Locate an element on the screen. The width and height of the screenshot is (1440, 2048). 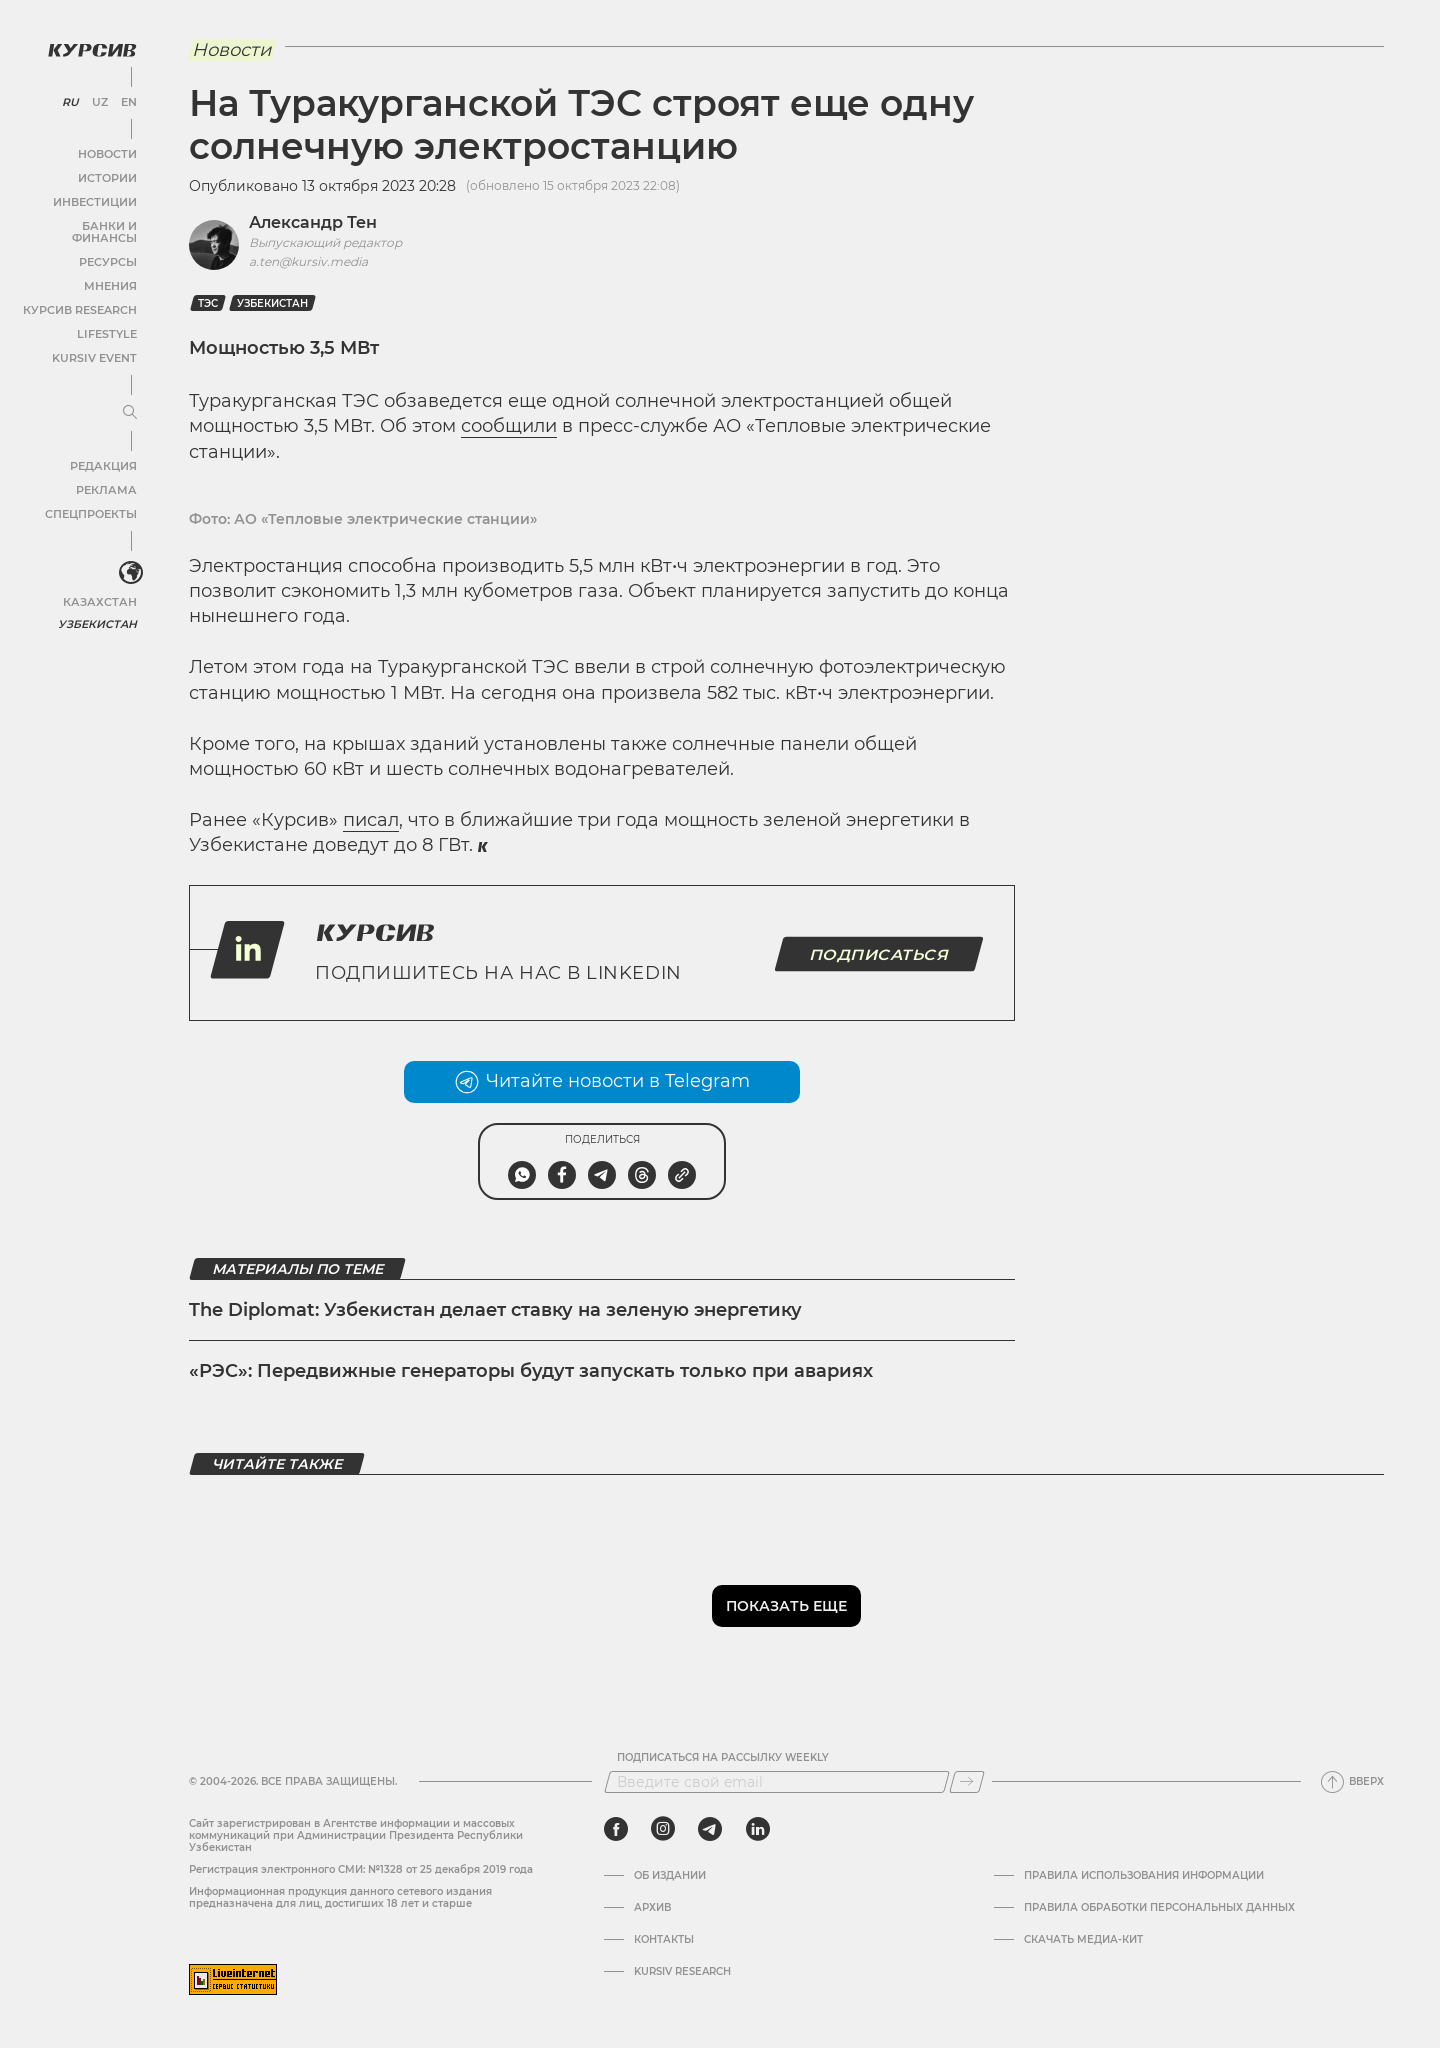
Kursiv Research is located at coordinates (682, 1972).